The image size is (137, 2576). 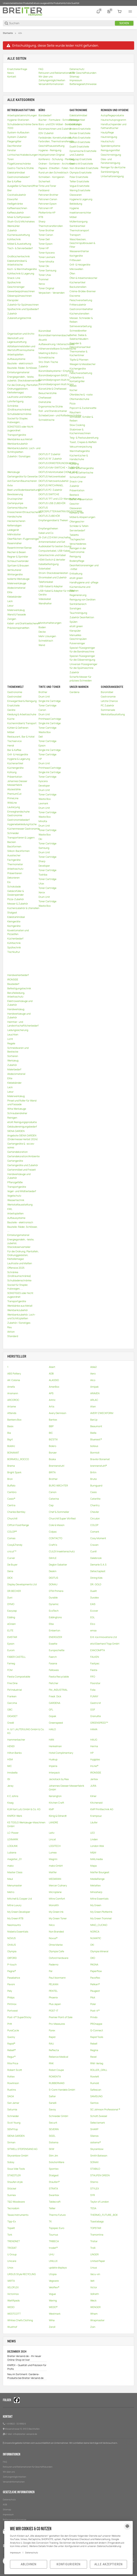 I want to click on Mitre Luxury, so click(x=14, y=1905).